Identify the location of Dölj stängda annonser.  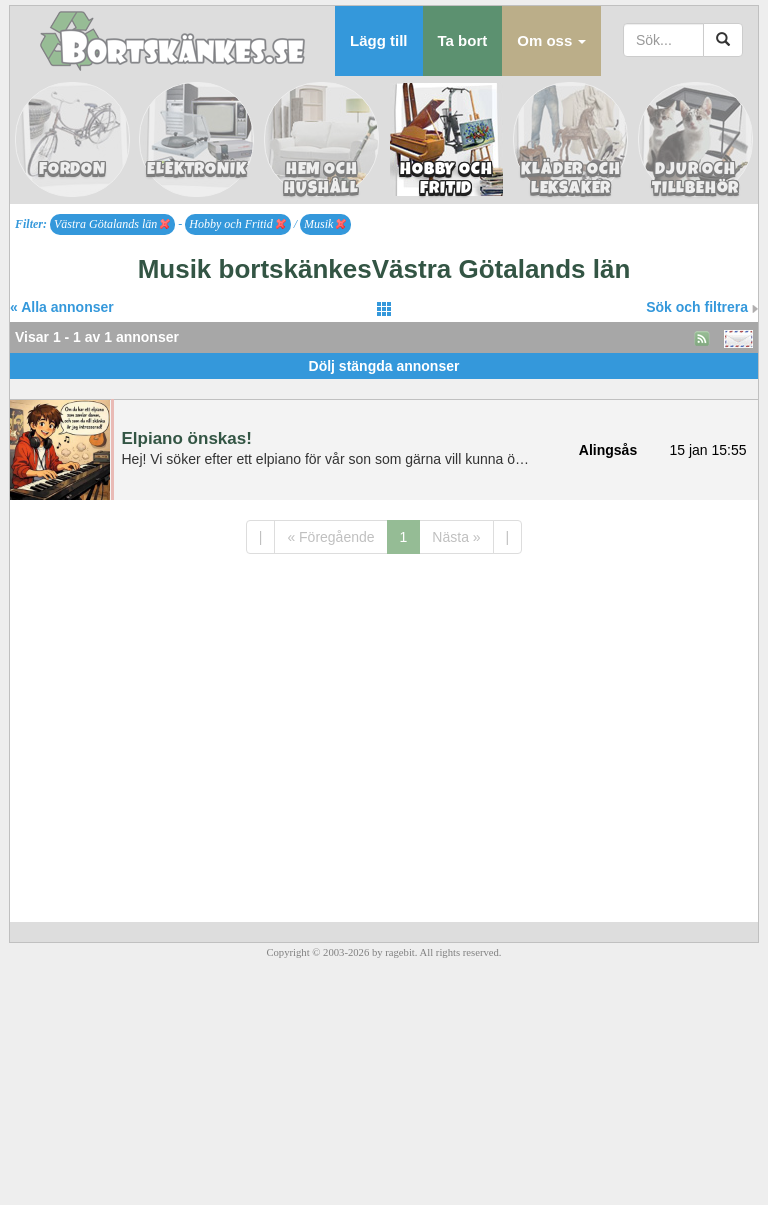
(384, 366).